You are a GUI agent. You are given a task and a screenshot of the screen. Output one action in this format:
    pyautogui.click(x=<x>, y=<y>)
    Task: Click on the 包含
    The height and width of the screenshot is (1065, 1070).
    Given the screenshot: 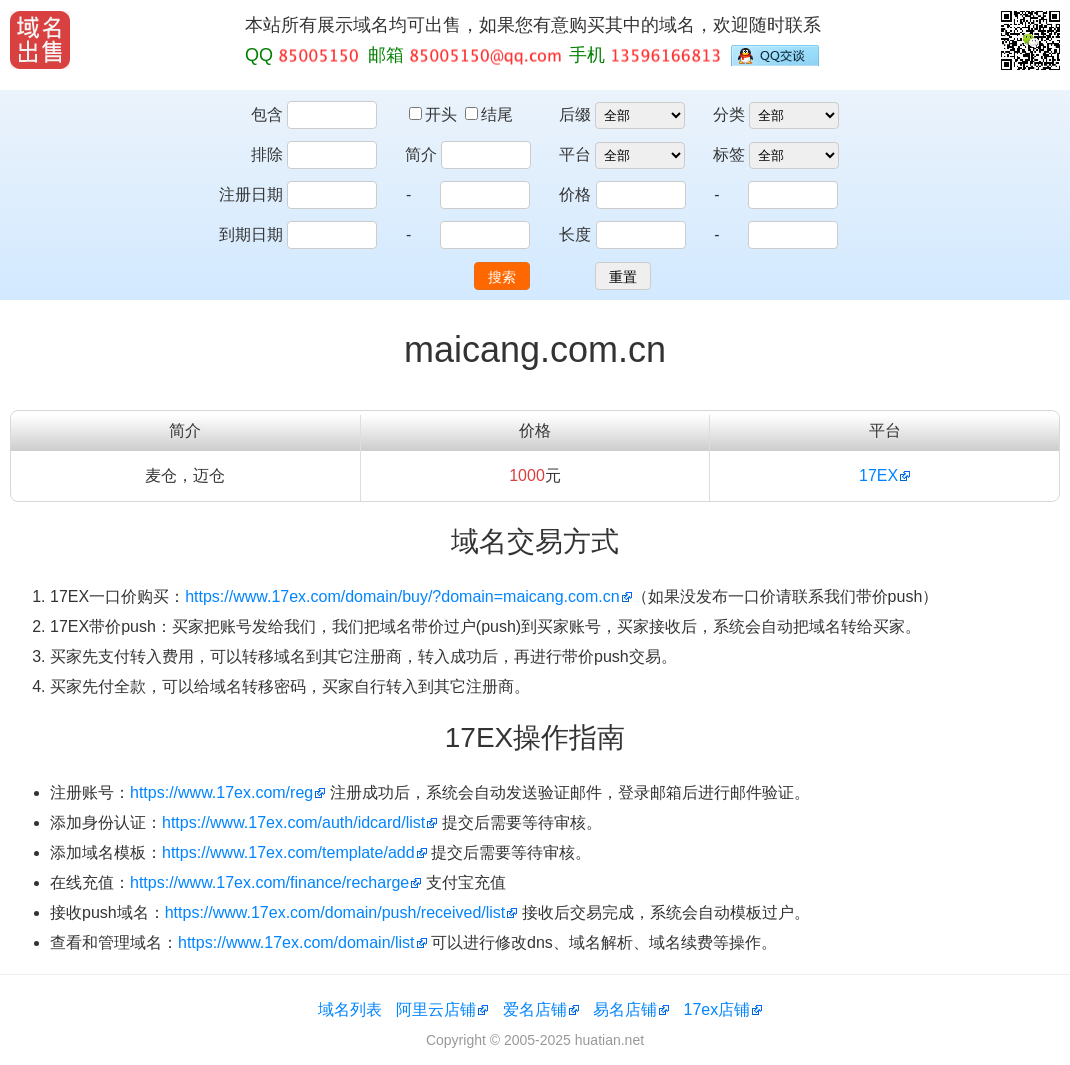 What is the action you would take?
    pyautogui.click(x=267, y=114)
    